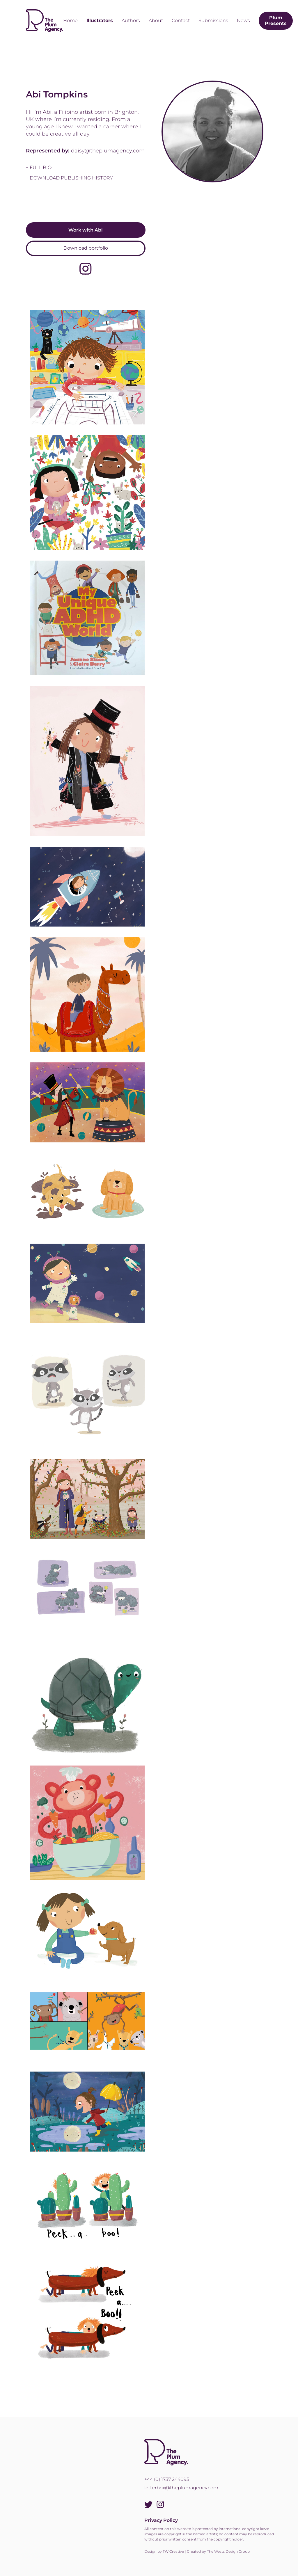 This screenshot has width=298, height=2576. Describe the element at coordinates (166, 2479) in the screenshot. I see `+44 (0) 1737 244095` at that location.